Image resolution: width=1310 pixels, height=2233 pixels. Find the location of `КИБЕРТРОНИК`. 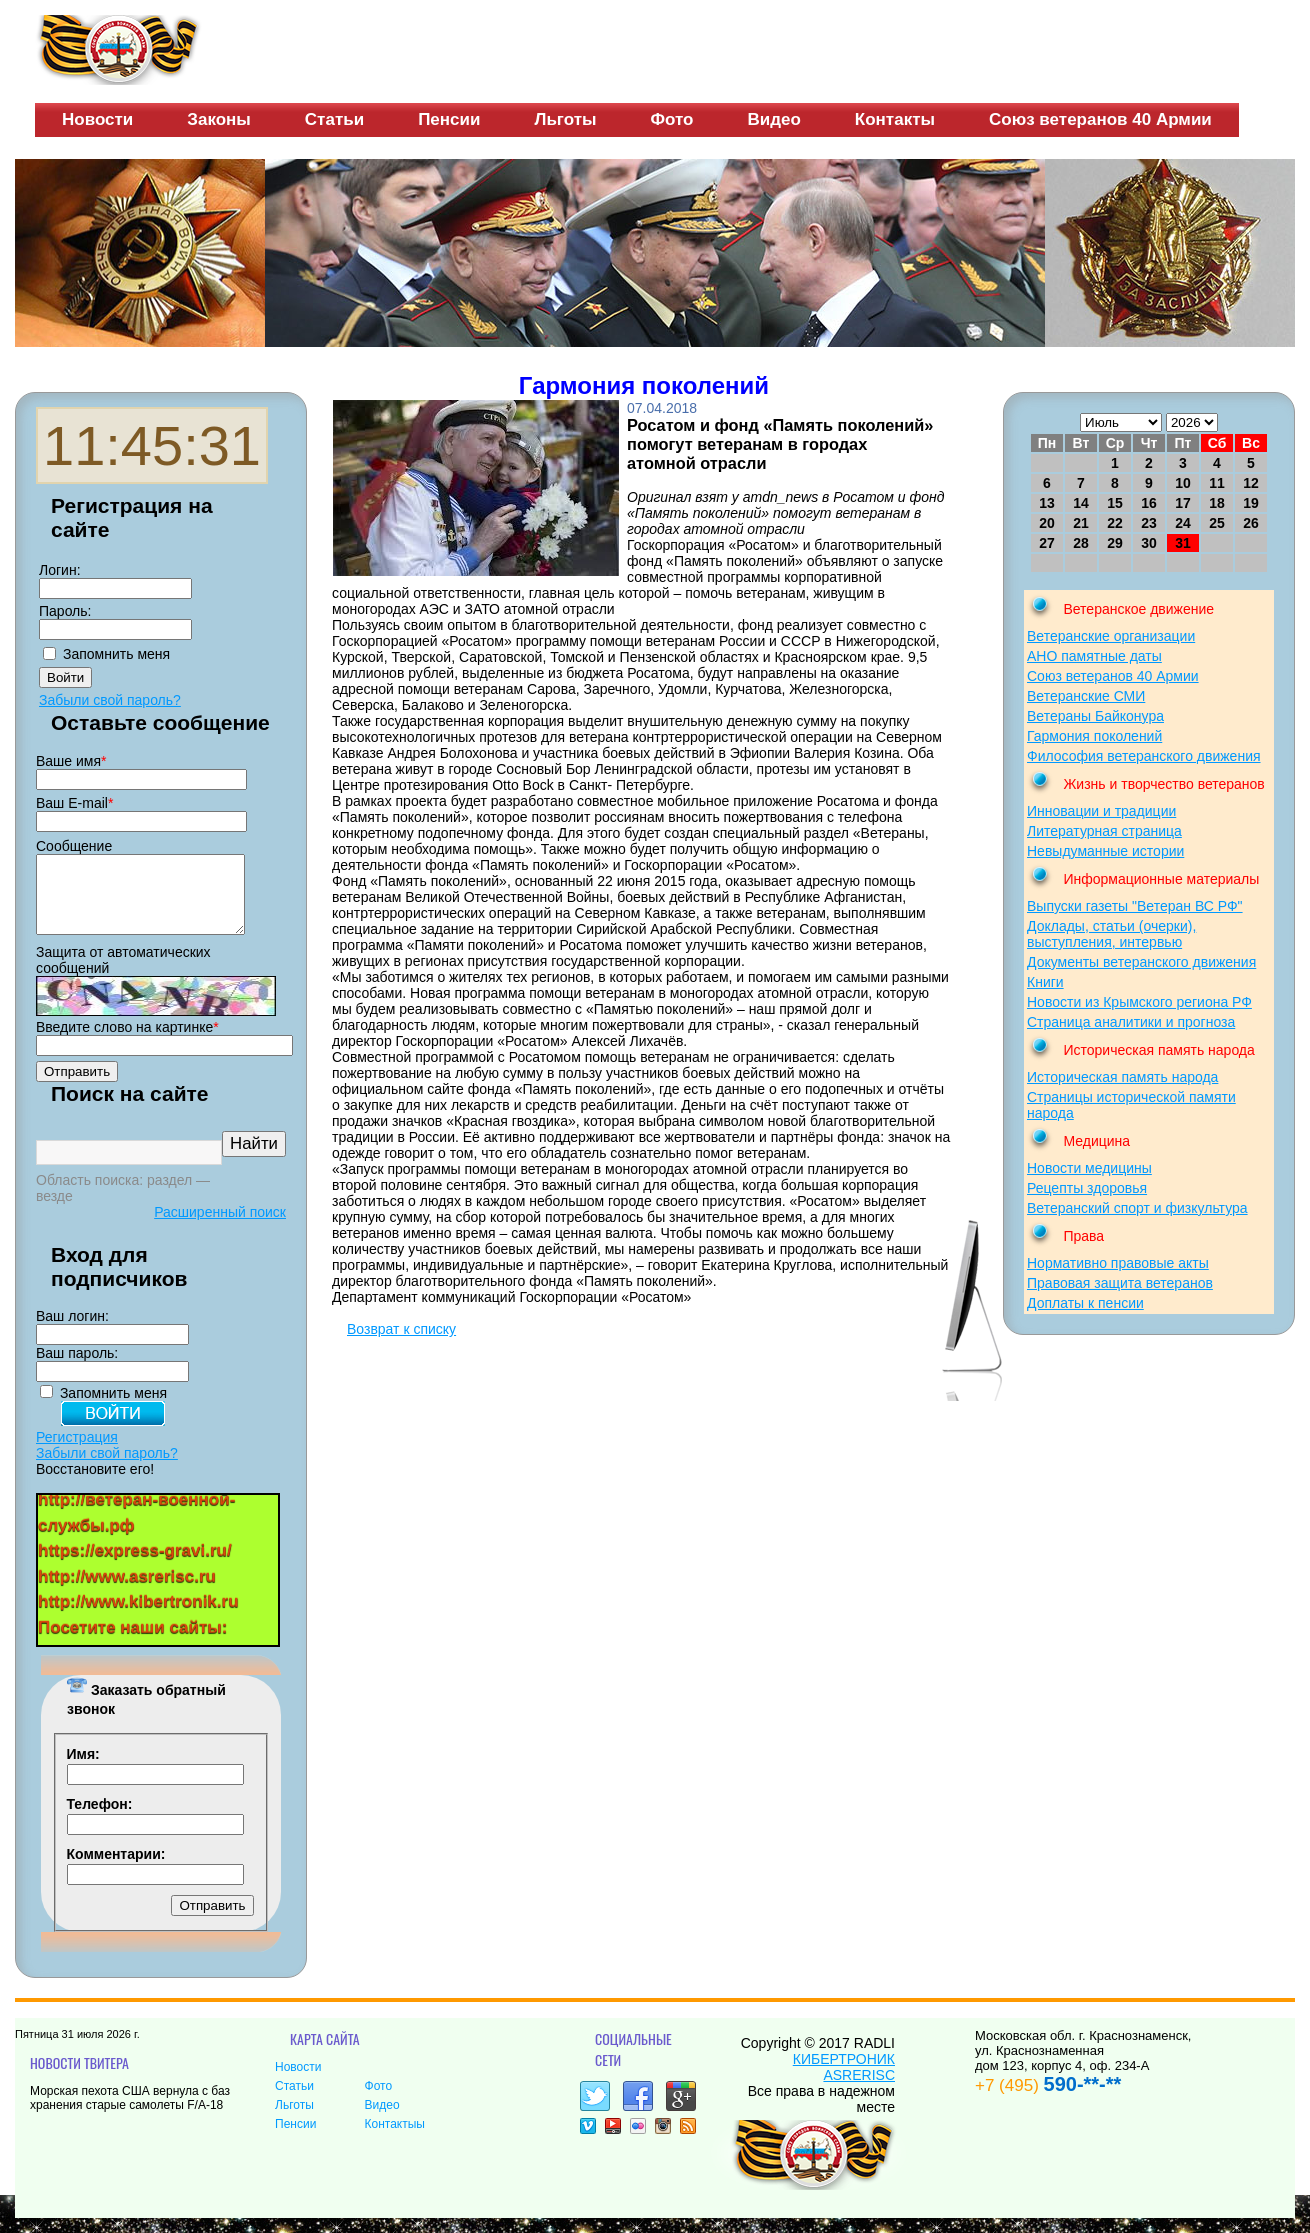

КИБЕРТРОНИК is located at coordinates (844, 2074).